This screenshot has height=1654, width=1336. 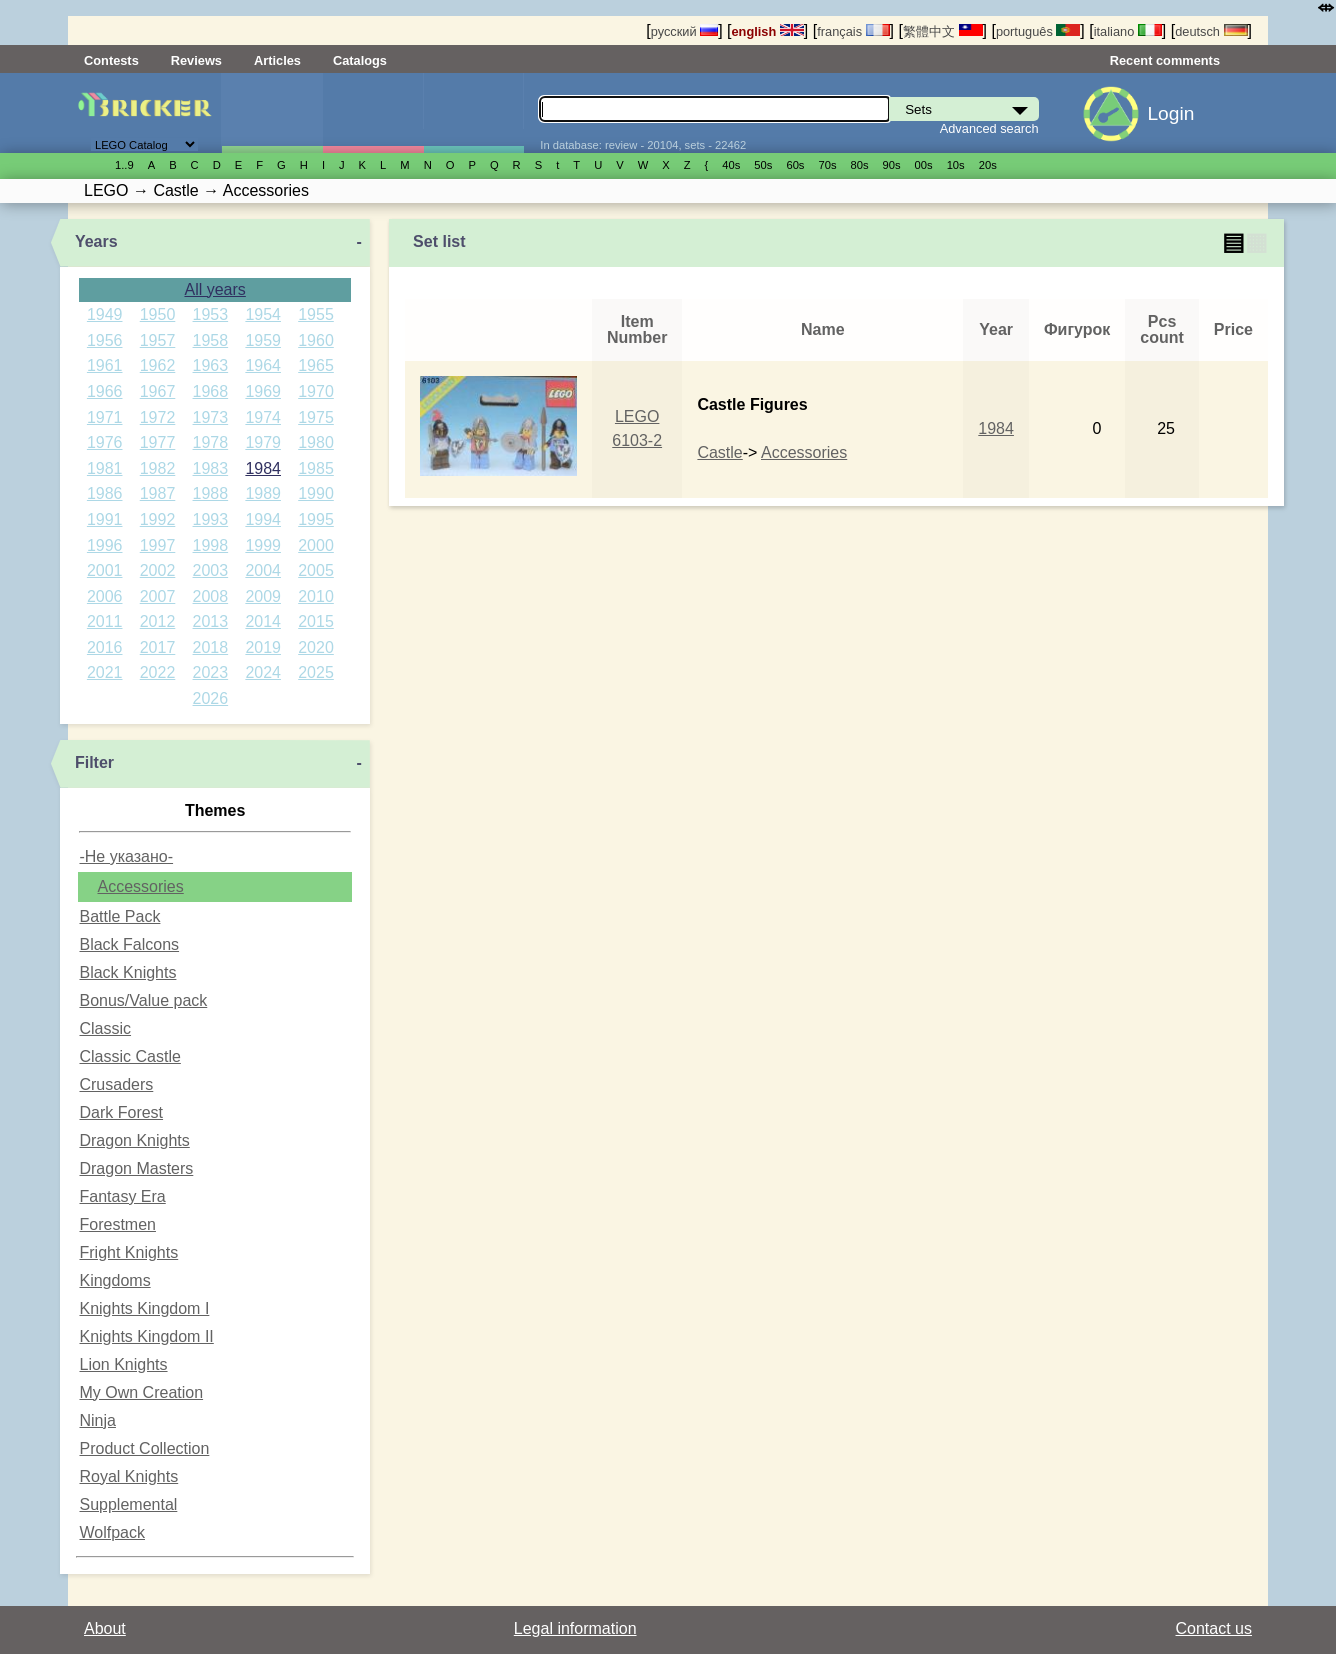 What do you see at coordinates (129, 1056) in the screenshot?
I see `Classic Castle` at bounding box center [129, 1056].